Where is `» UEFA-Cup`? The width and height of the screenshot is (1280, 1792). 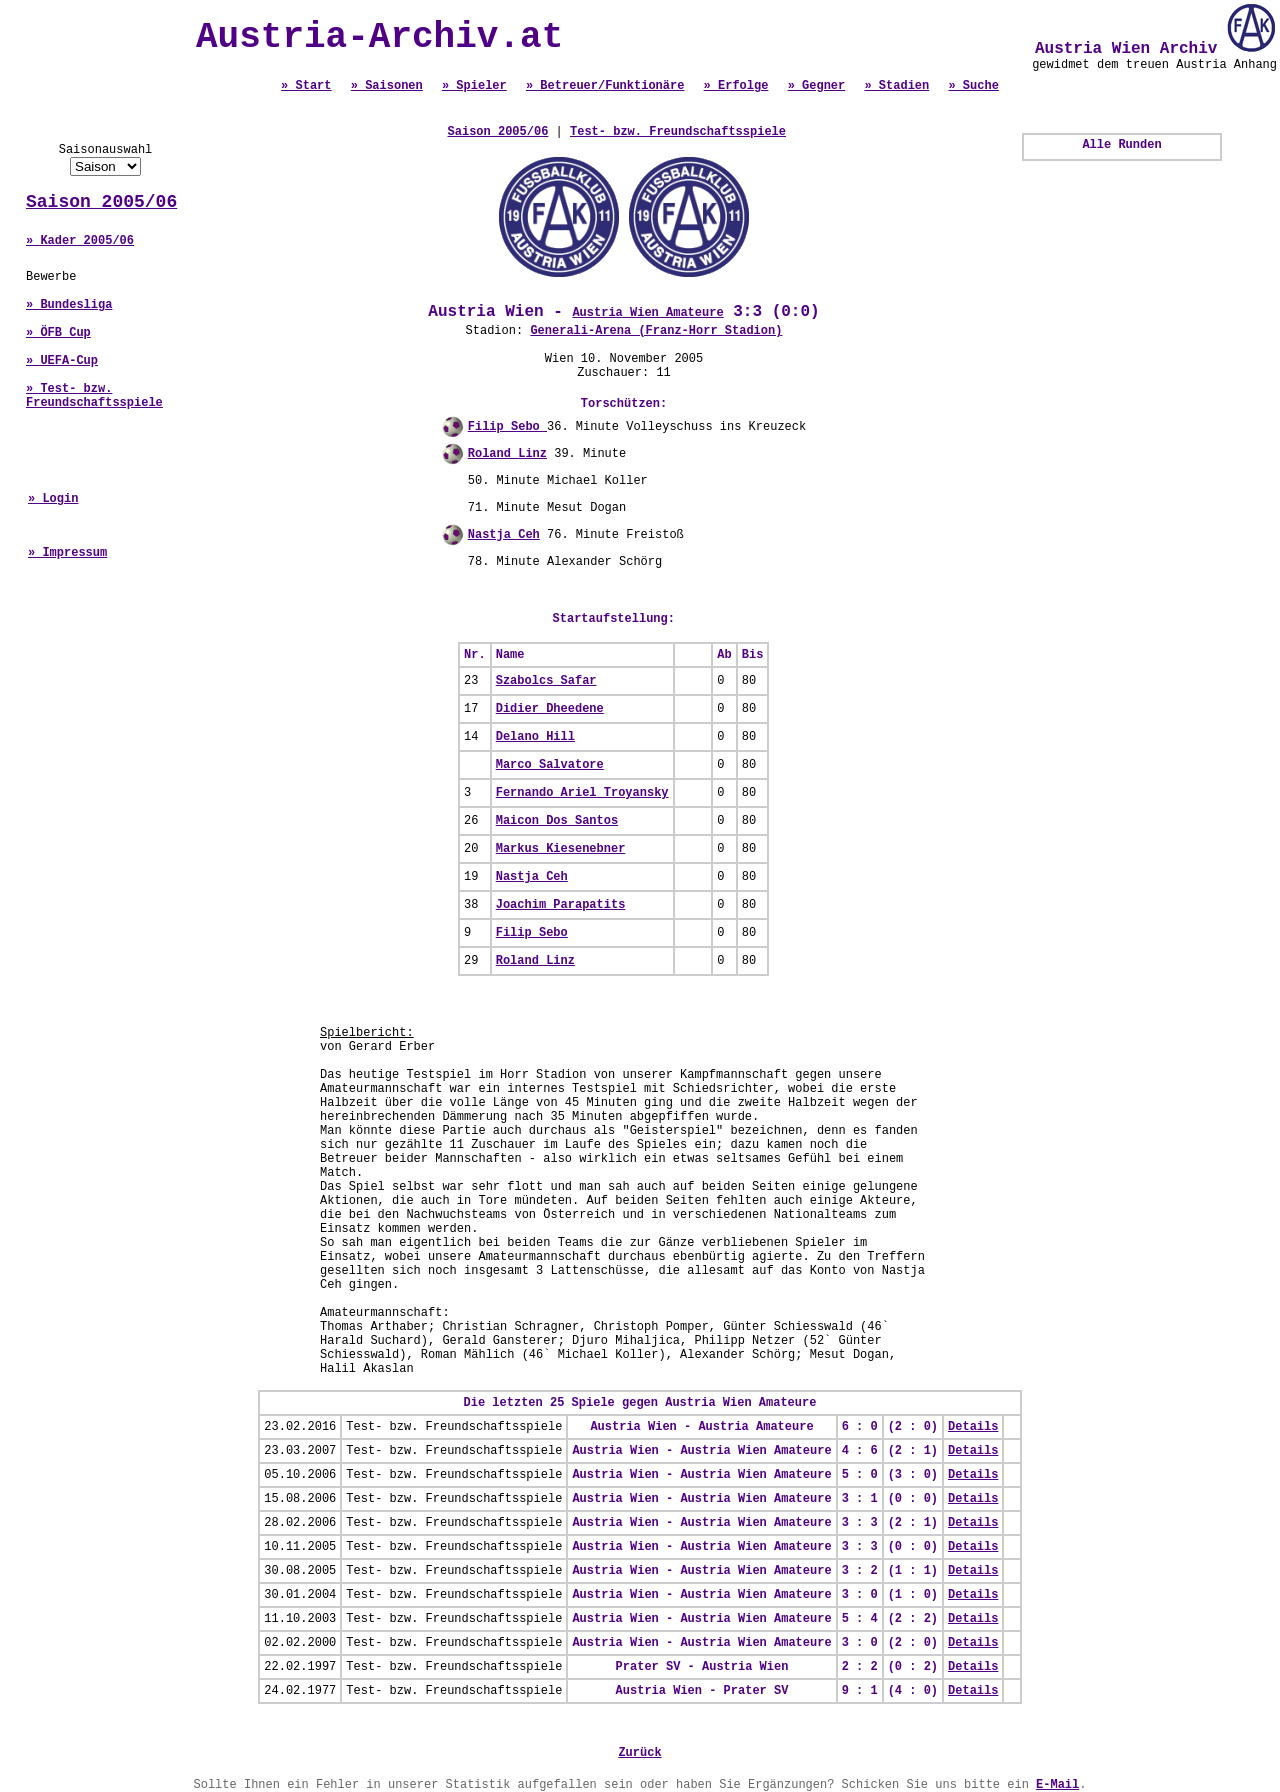 » UEFA-Cup is located at coordinates (62, 361).